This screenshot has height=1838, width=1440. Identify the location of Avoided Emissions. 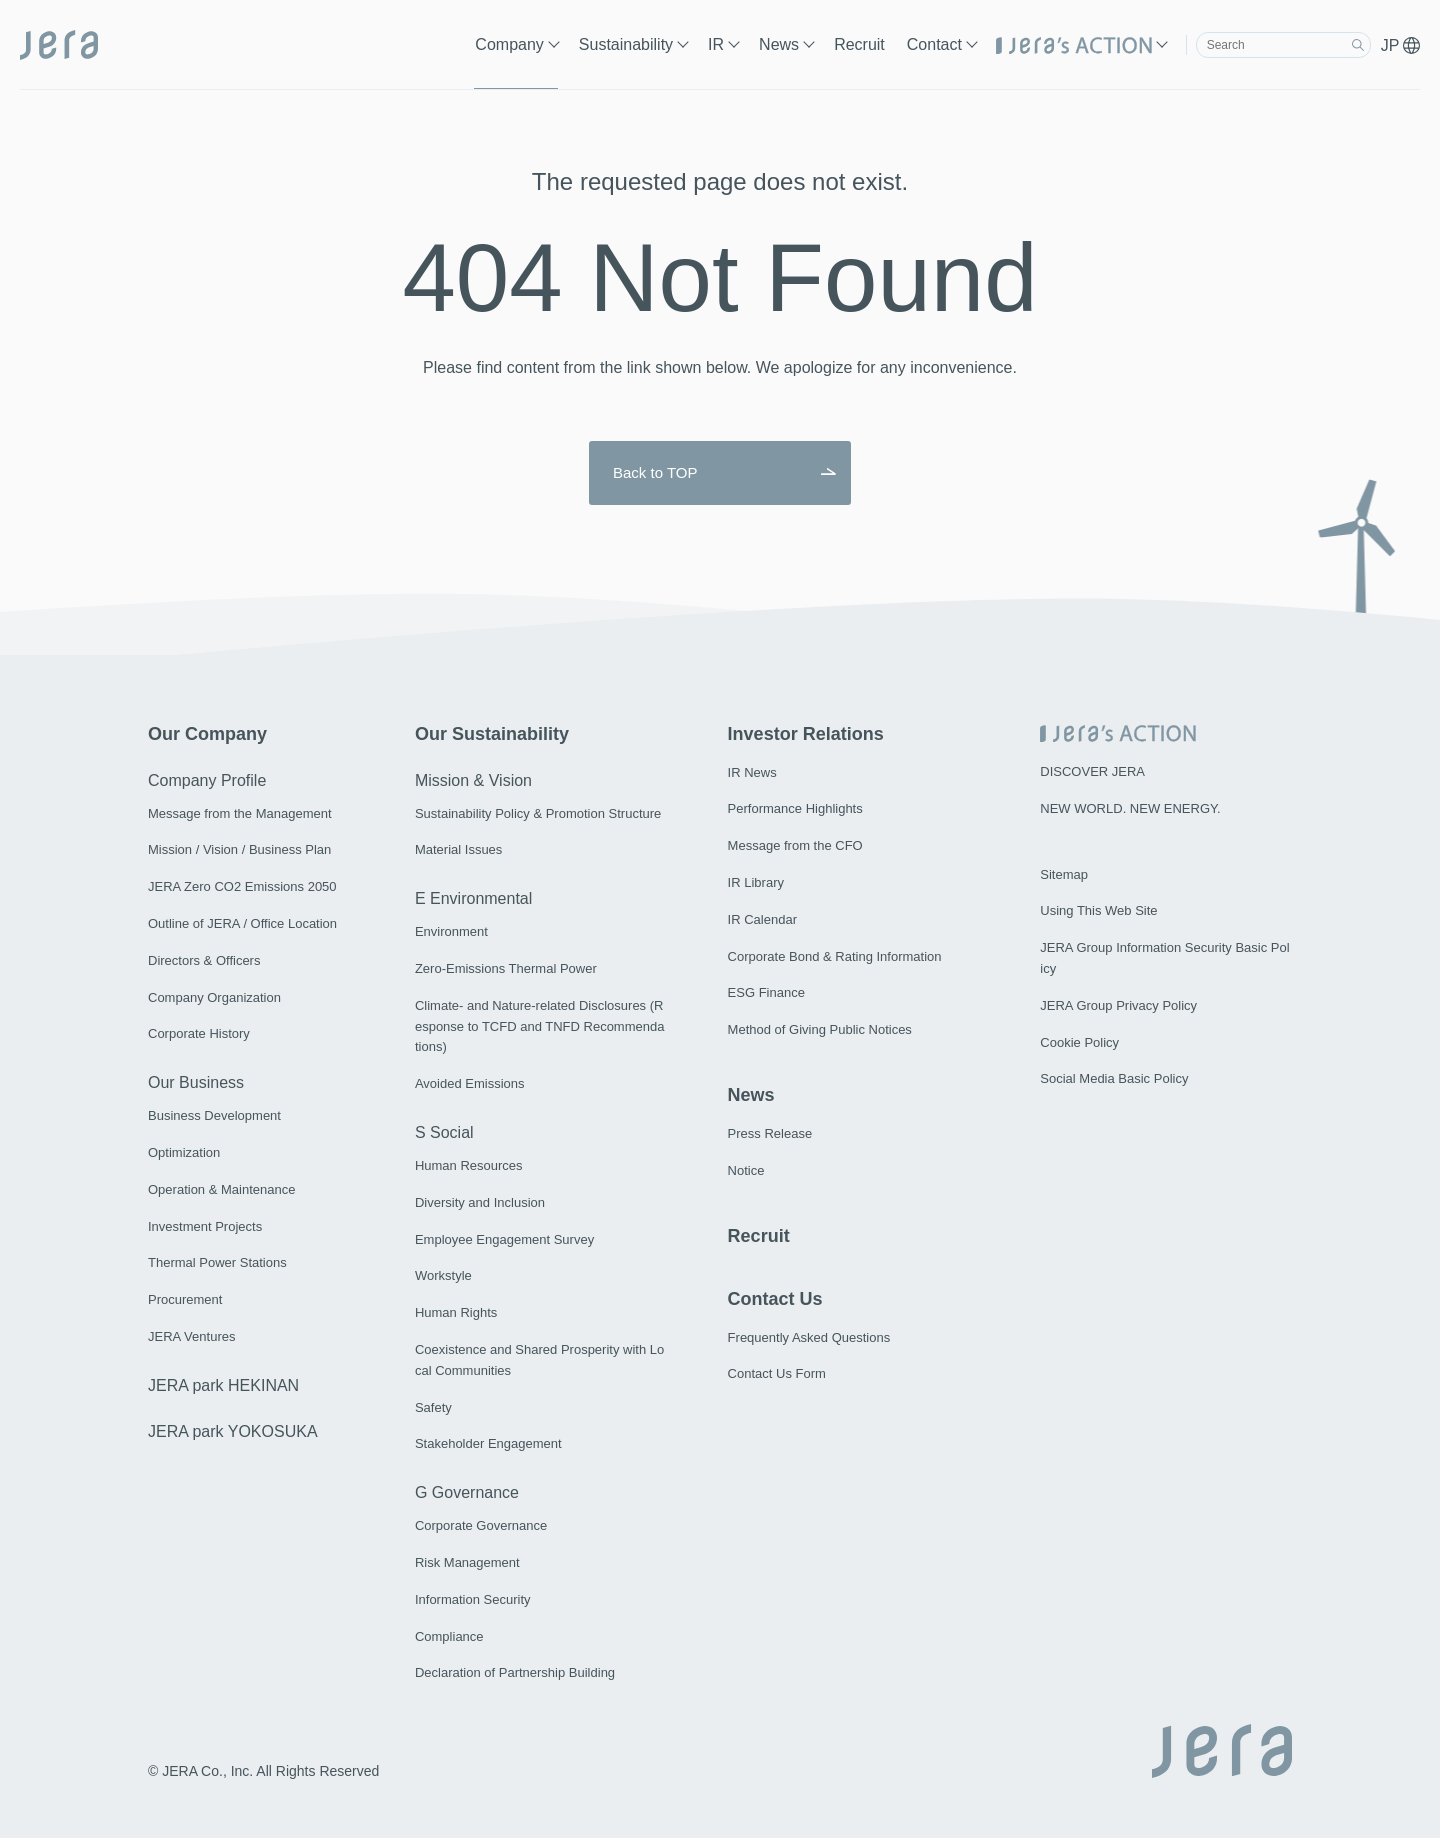
(470, 1083).